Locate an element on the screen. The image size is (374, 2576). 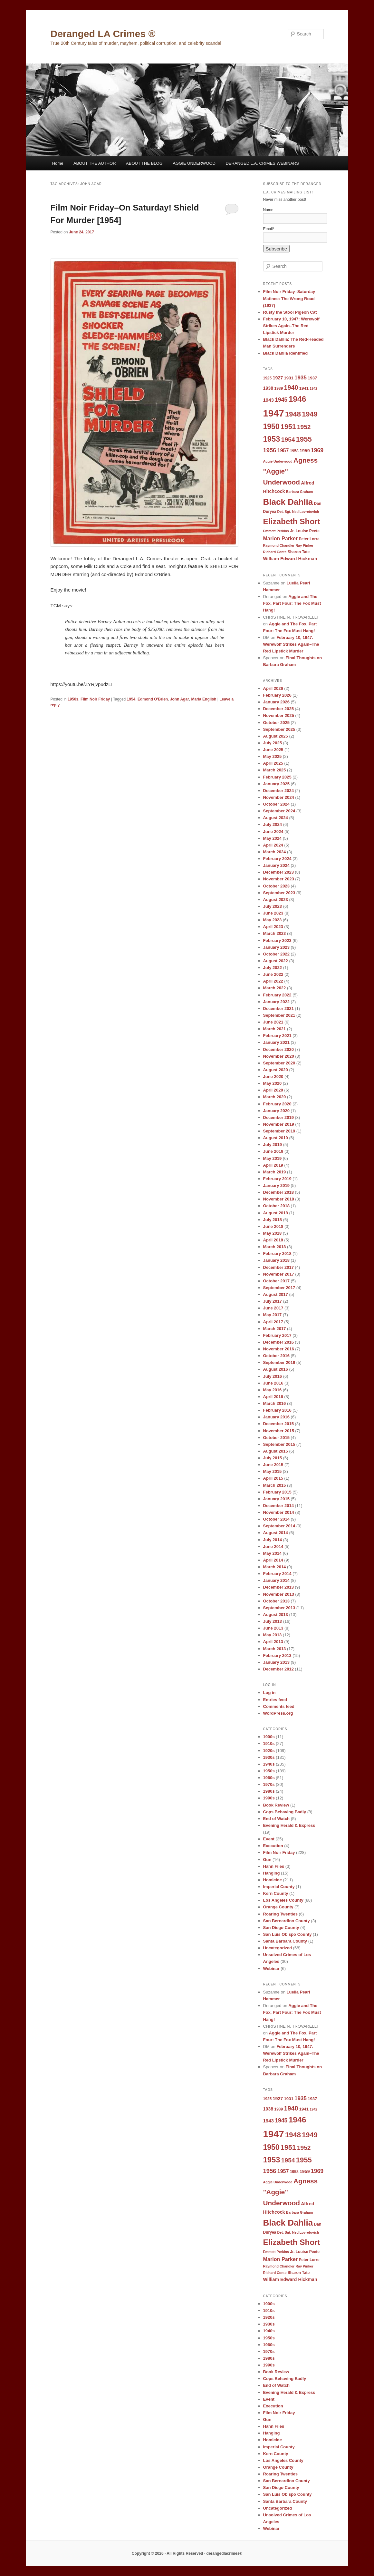
May 2017 is located at coordinates (272, 1314).